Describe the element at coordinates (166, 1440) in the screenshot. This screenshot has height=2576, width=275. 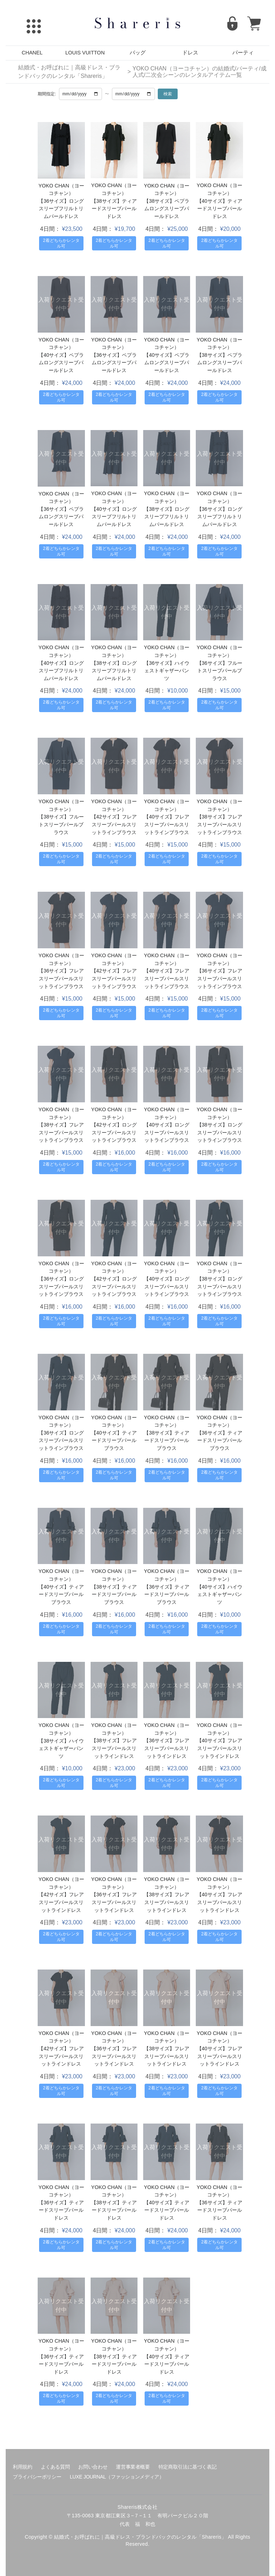
I see `【38サイズ】ティアードスリーブパールブラウス` at that location.